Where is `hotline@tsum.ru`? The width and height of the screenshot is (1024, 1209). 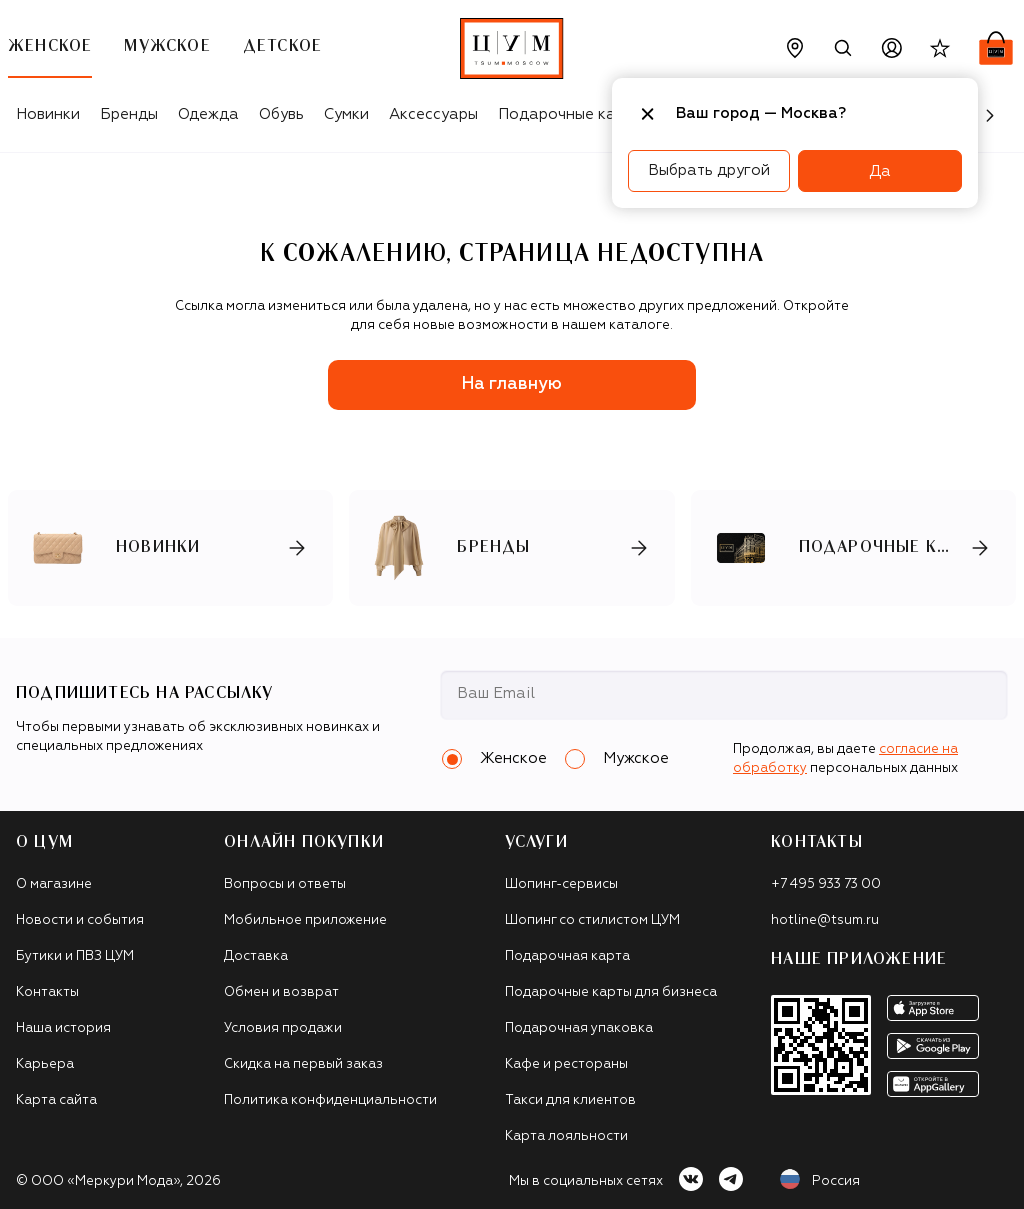 hotline@tsum.ru is located at coordinates (825, 920).